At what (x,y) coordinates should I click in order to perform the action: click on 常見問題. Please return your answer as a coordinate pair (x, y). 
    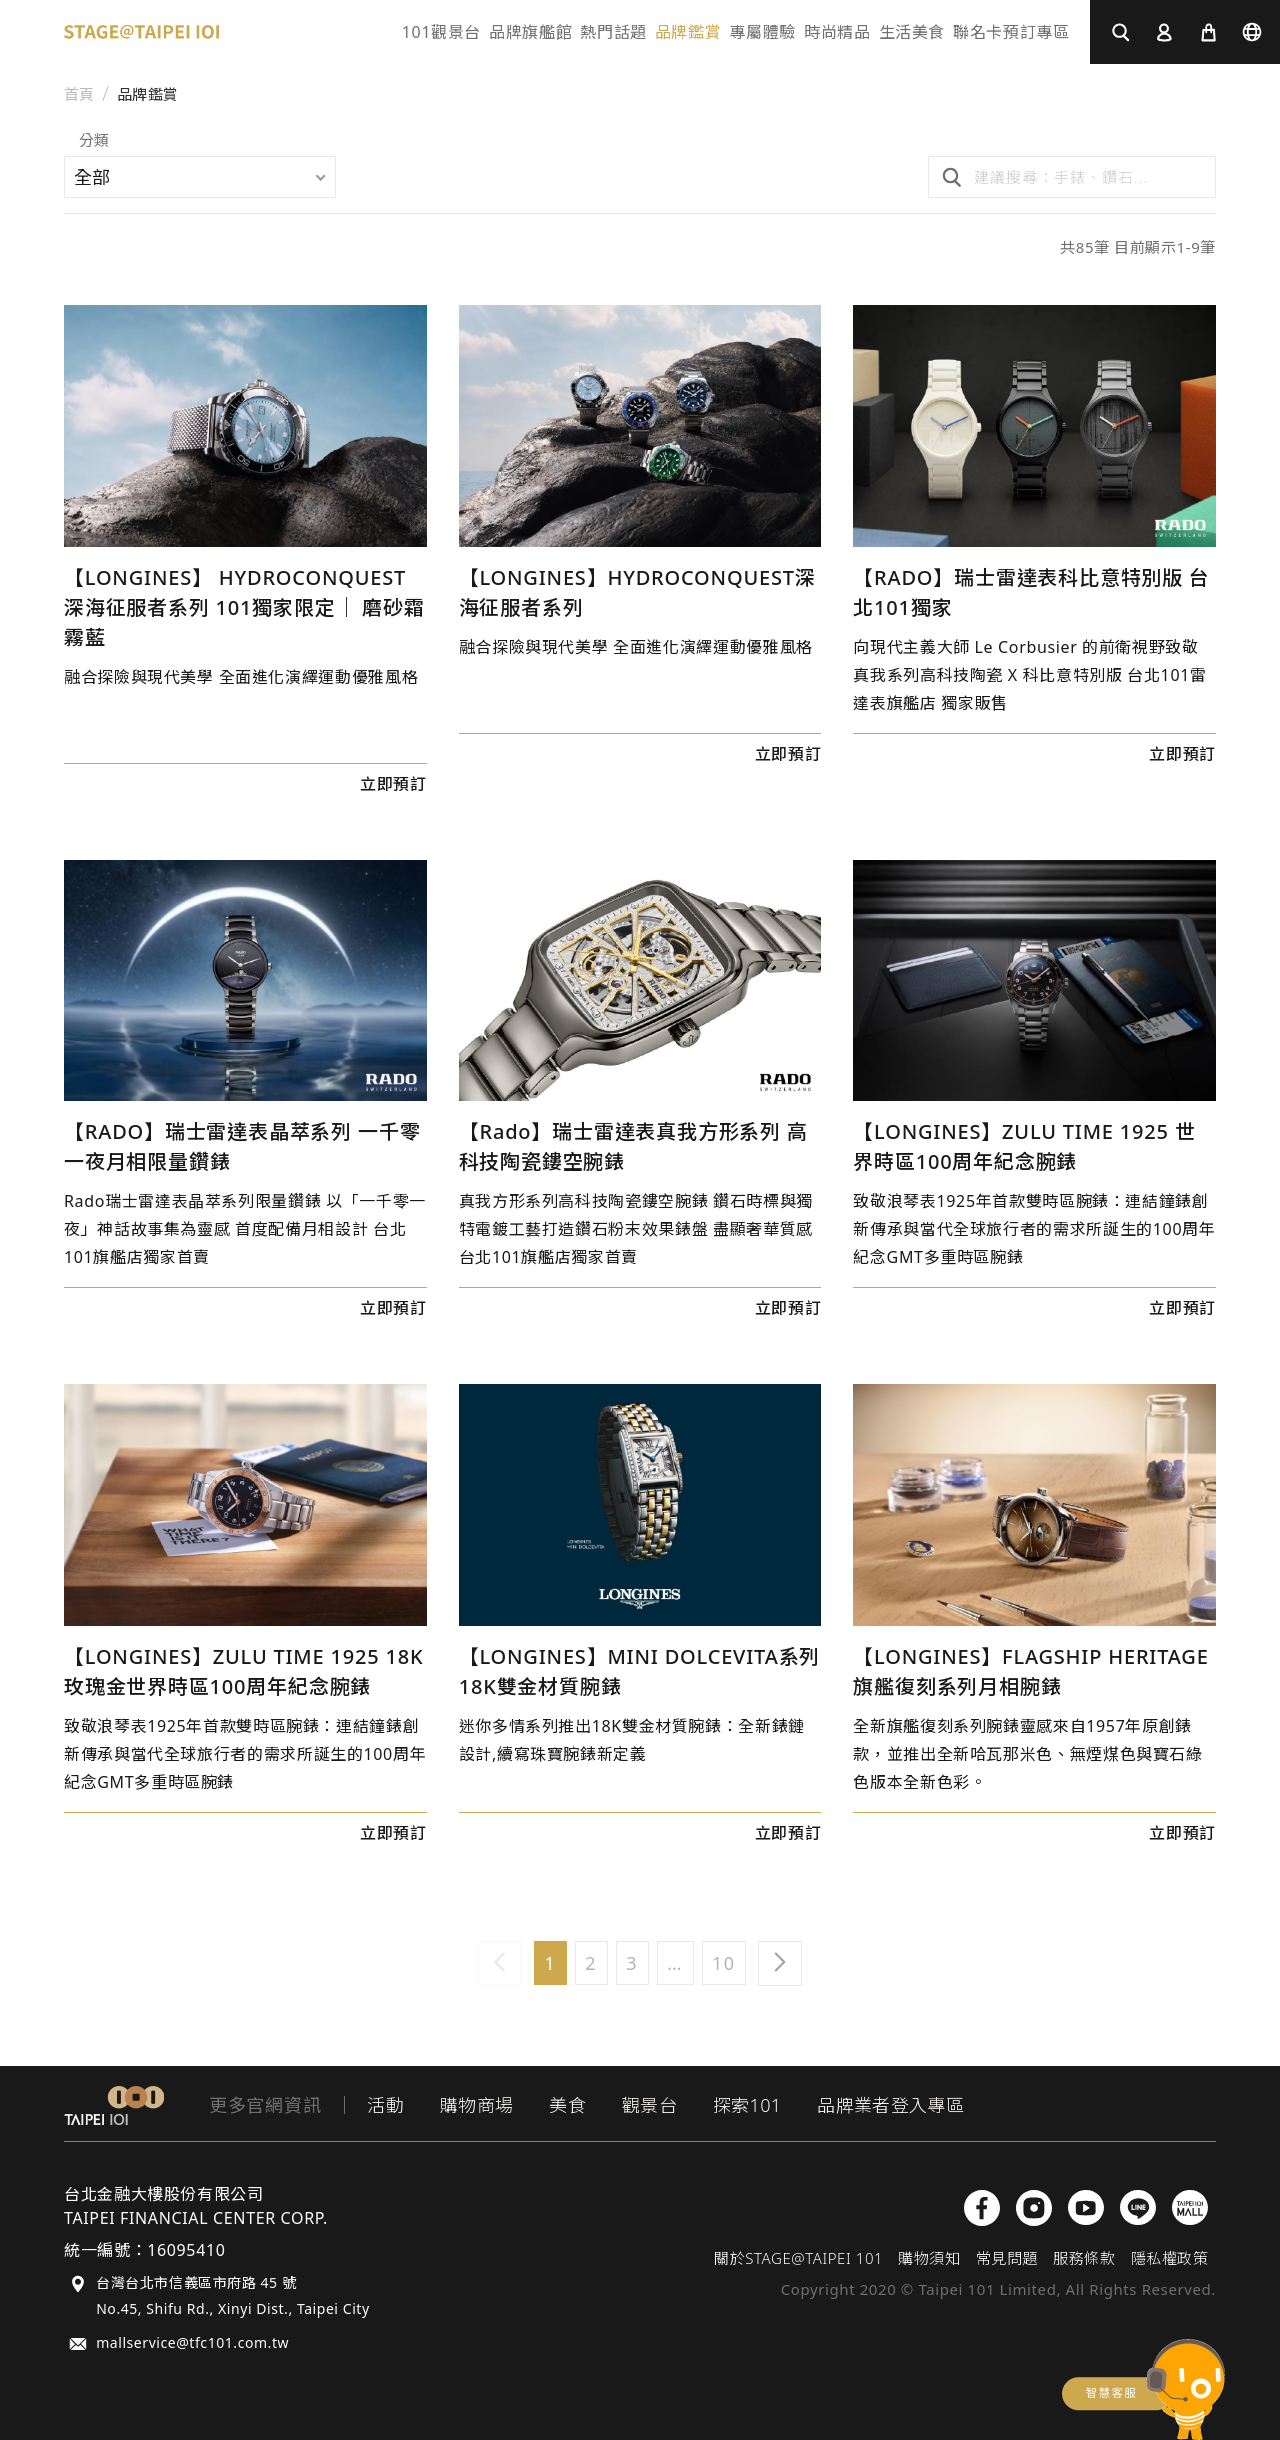
    Looking at the image, I should click on (1007, 2258).